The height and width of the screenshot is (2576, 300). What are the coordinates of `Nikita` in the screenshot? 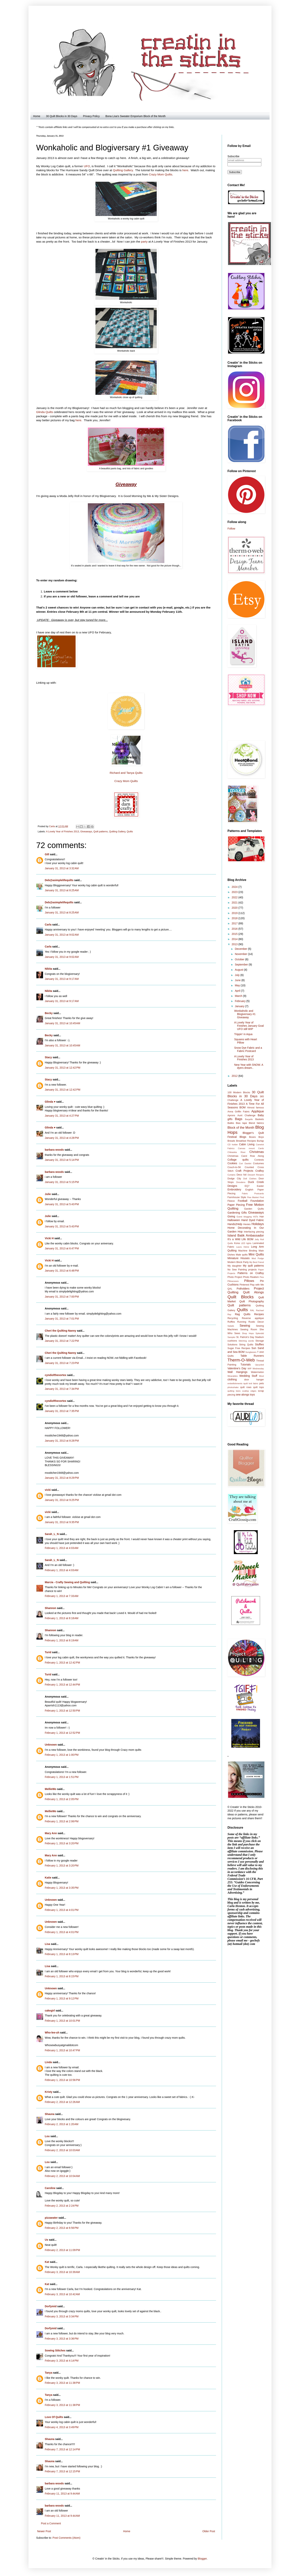 It's located at (48, 968).